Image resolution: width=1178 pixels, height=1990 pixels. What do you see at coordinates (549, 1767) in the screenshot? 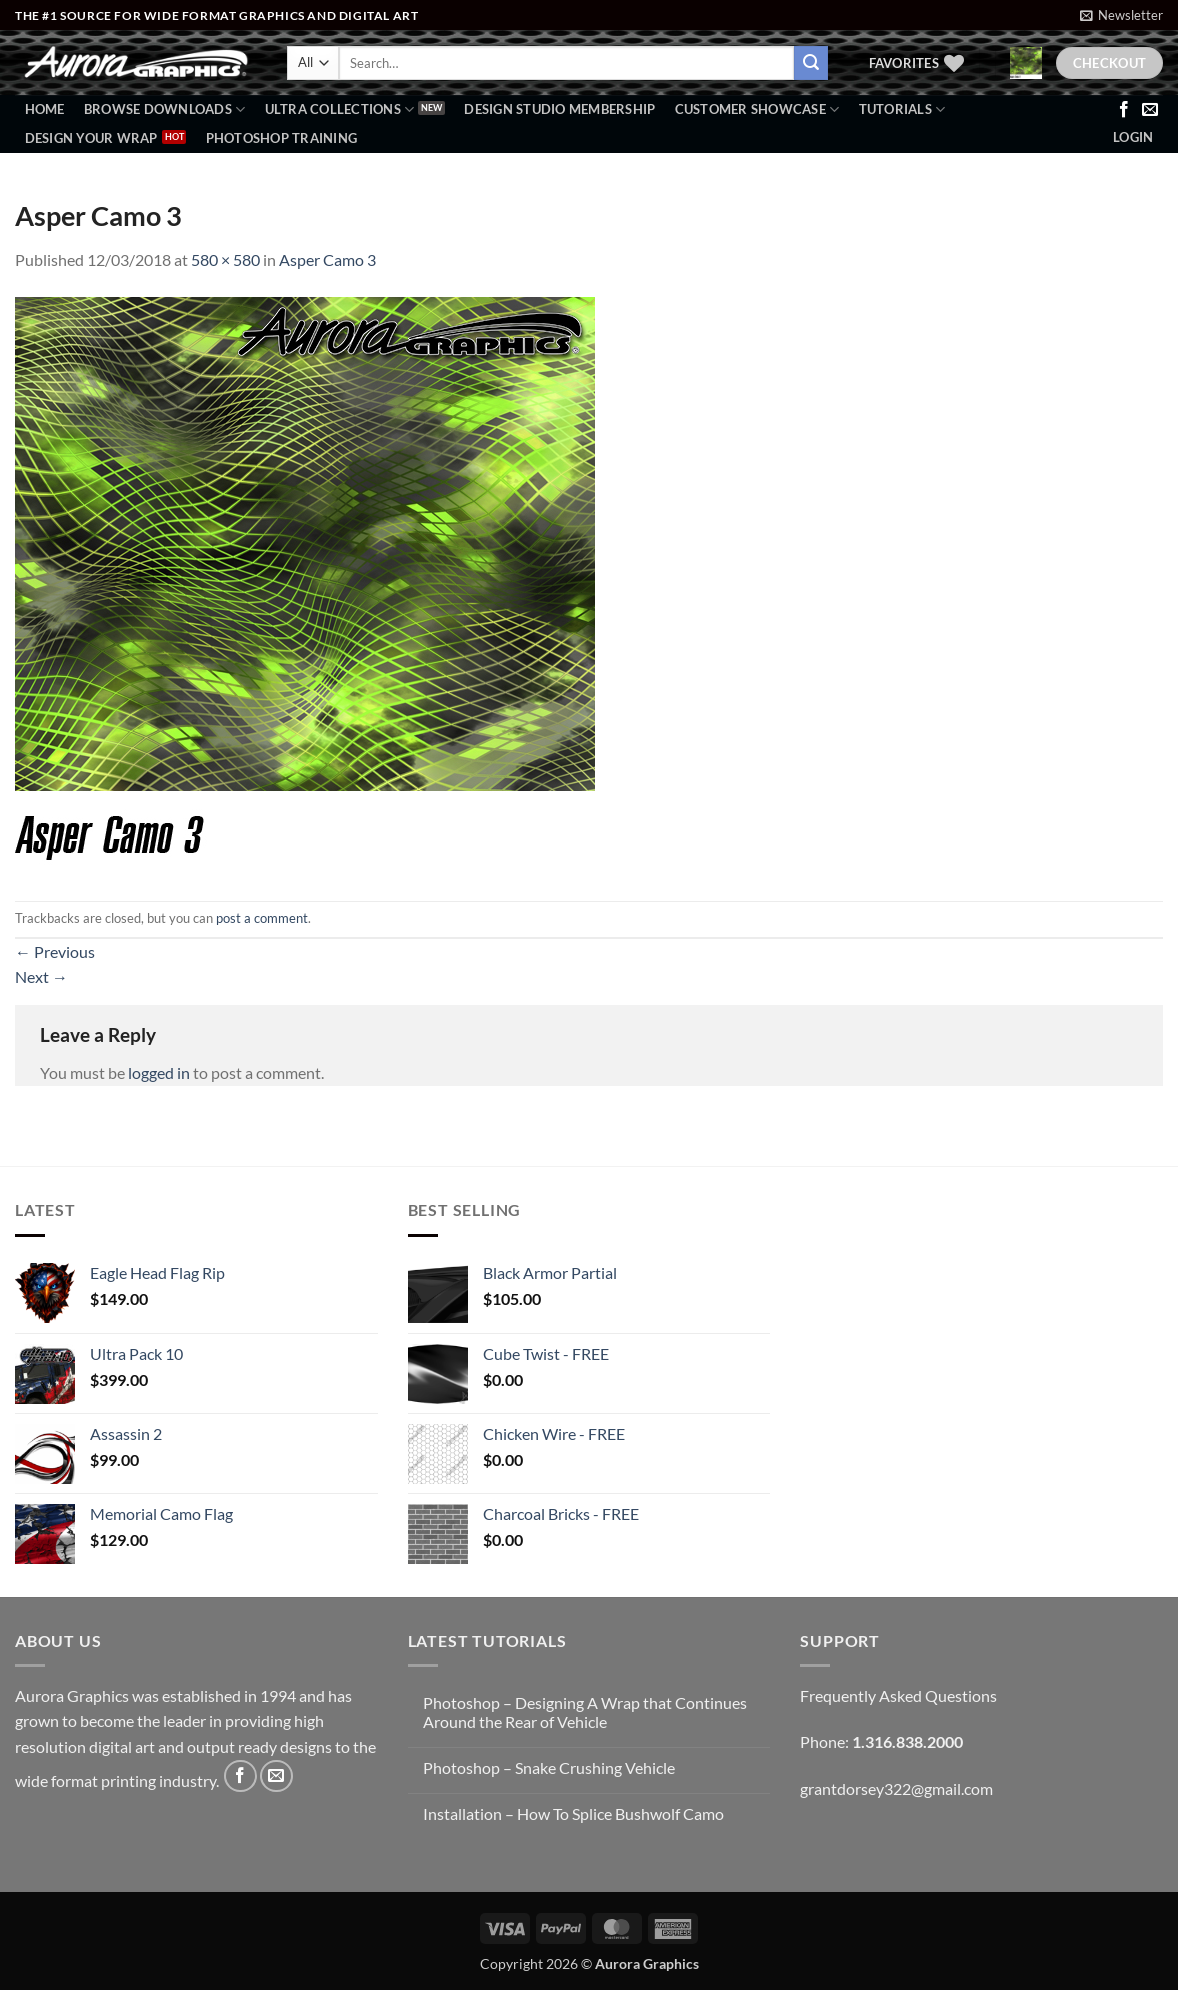
I see `Photoshop – Snake Crushing Vehicle` at bounding box center [549, 1767].